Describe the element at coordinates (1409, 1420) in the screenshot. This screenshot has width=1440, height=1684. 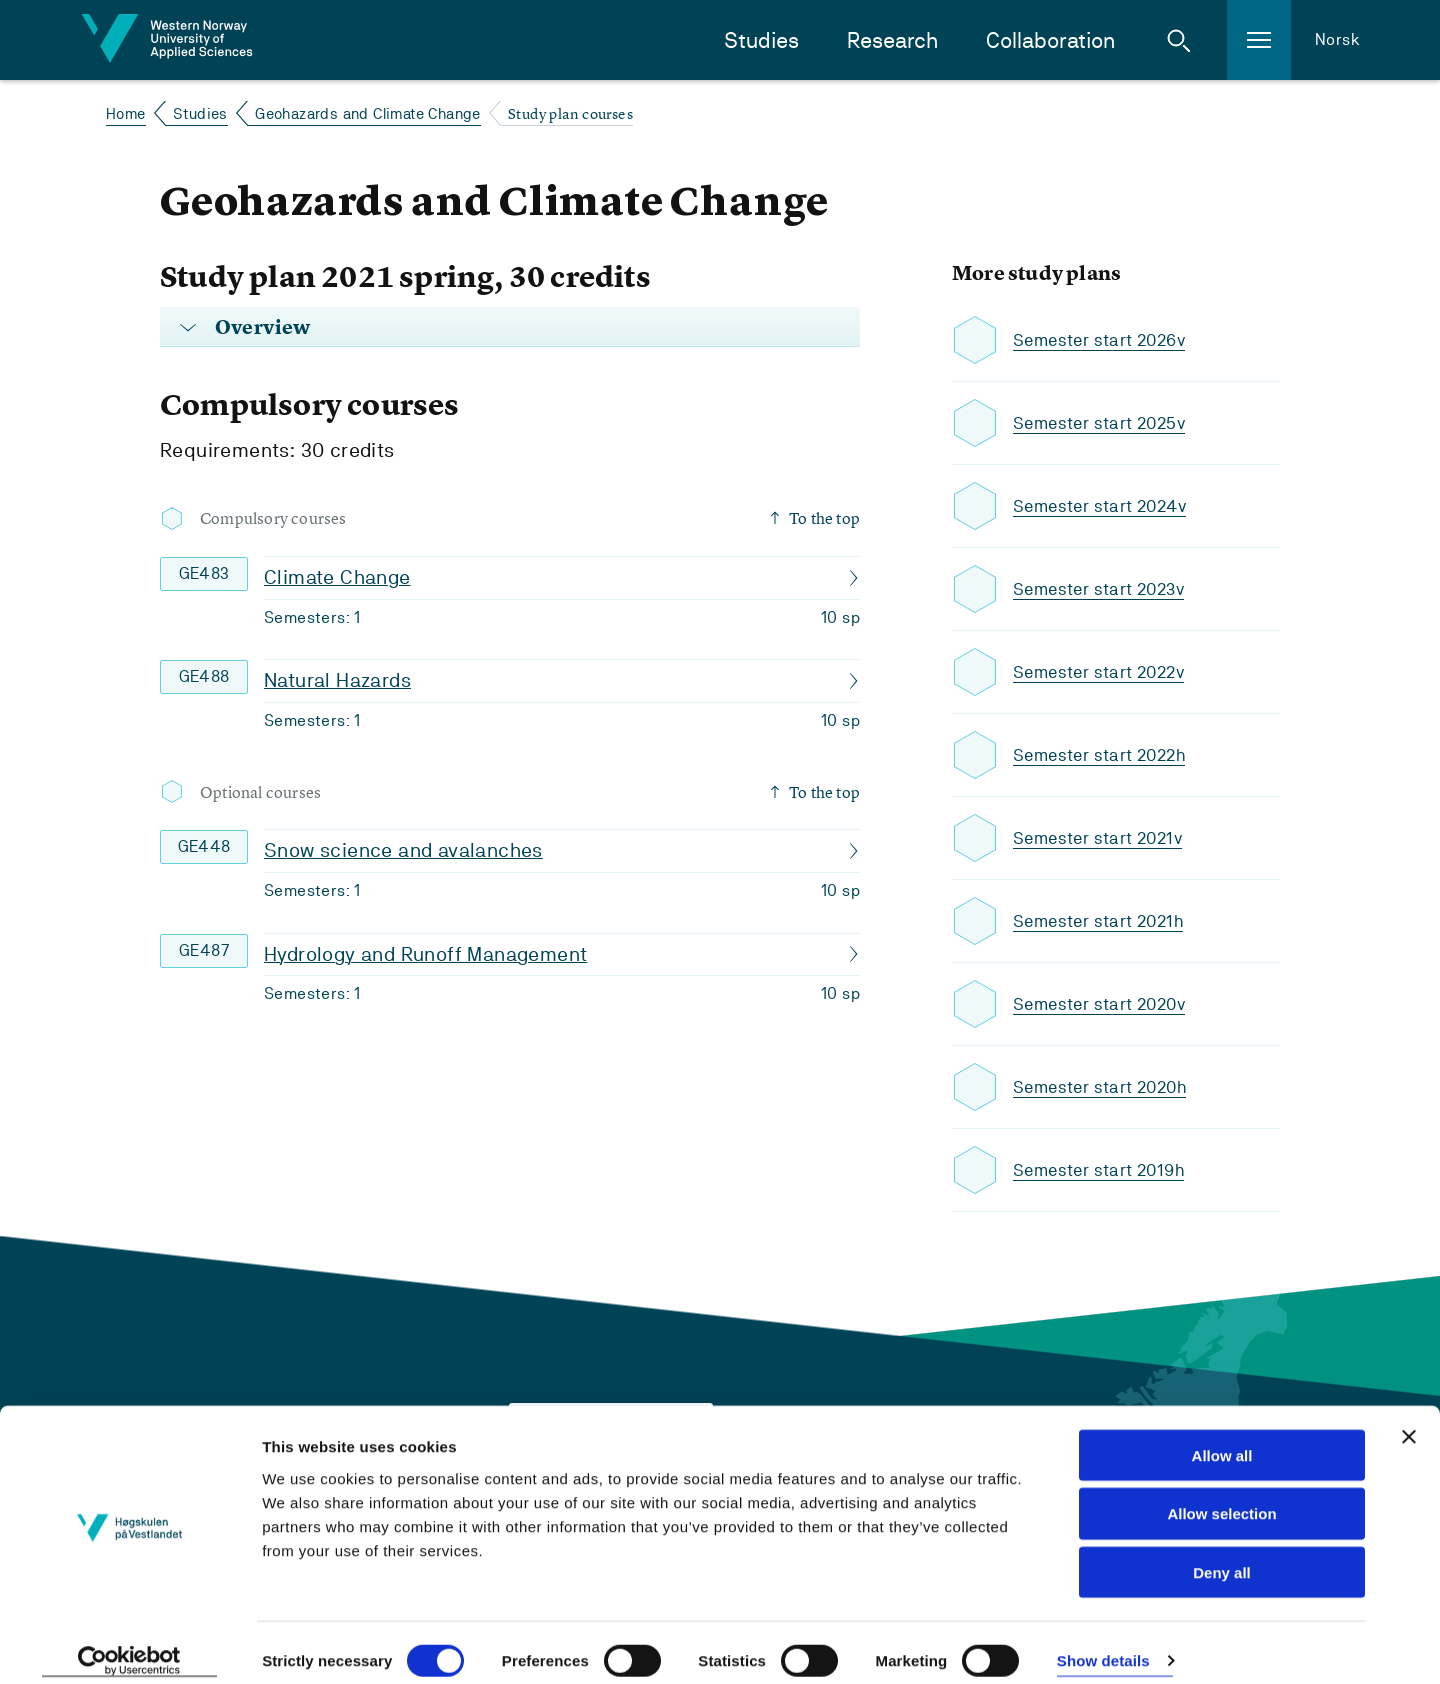
I see `[Close banner]` at that location.